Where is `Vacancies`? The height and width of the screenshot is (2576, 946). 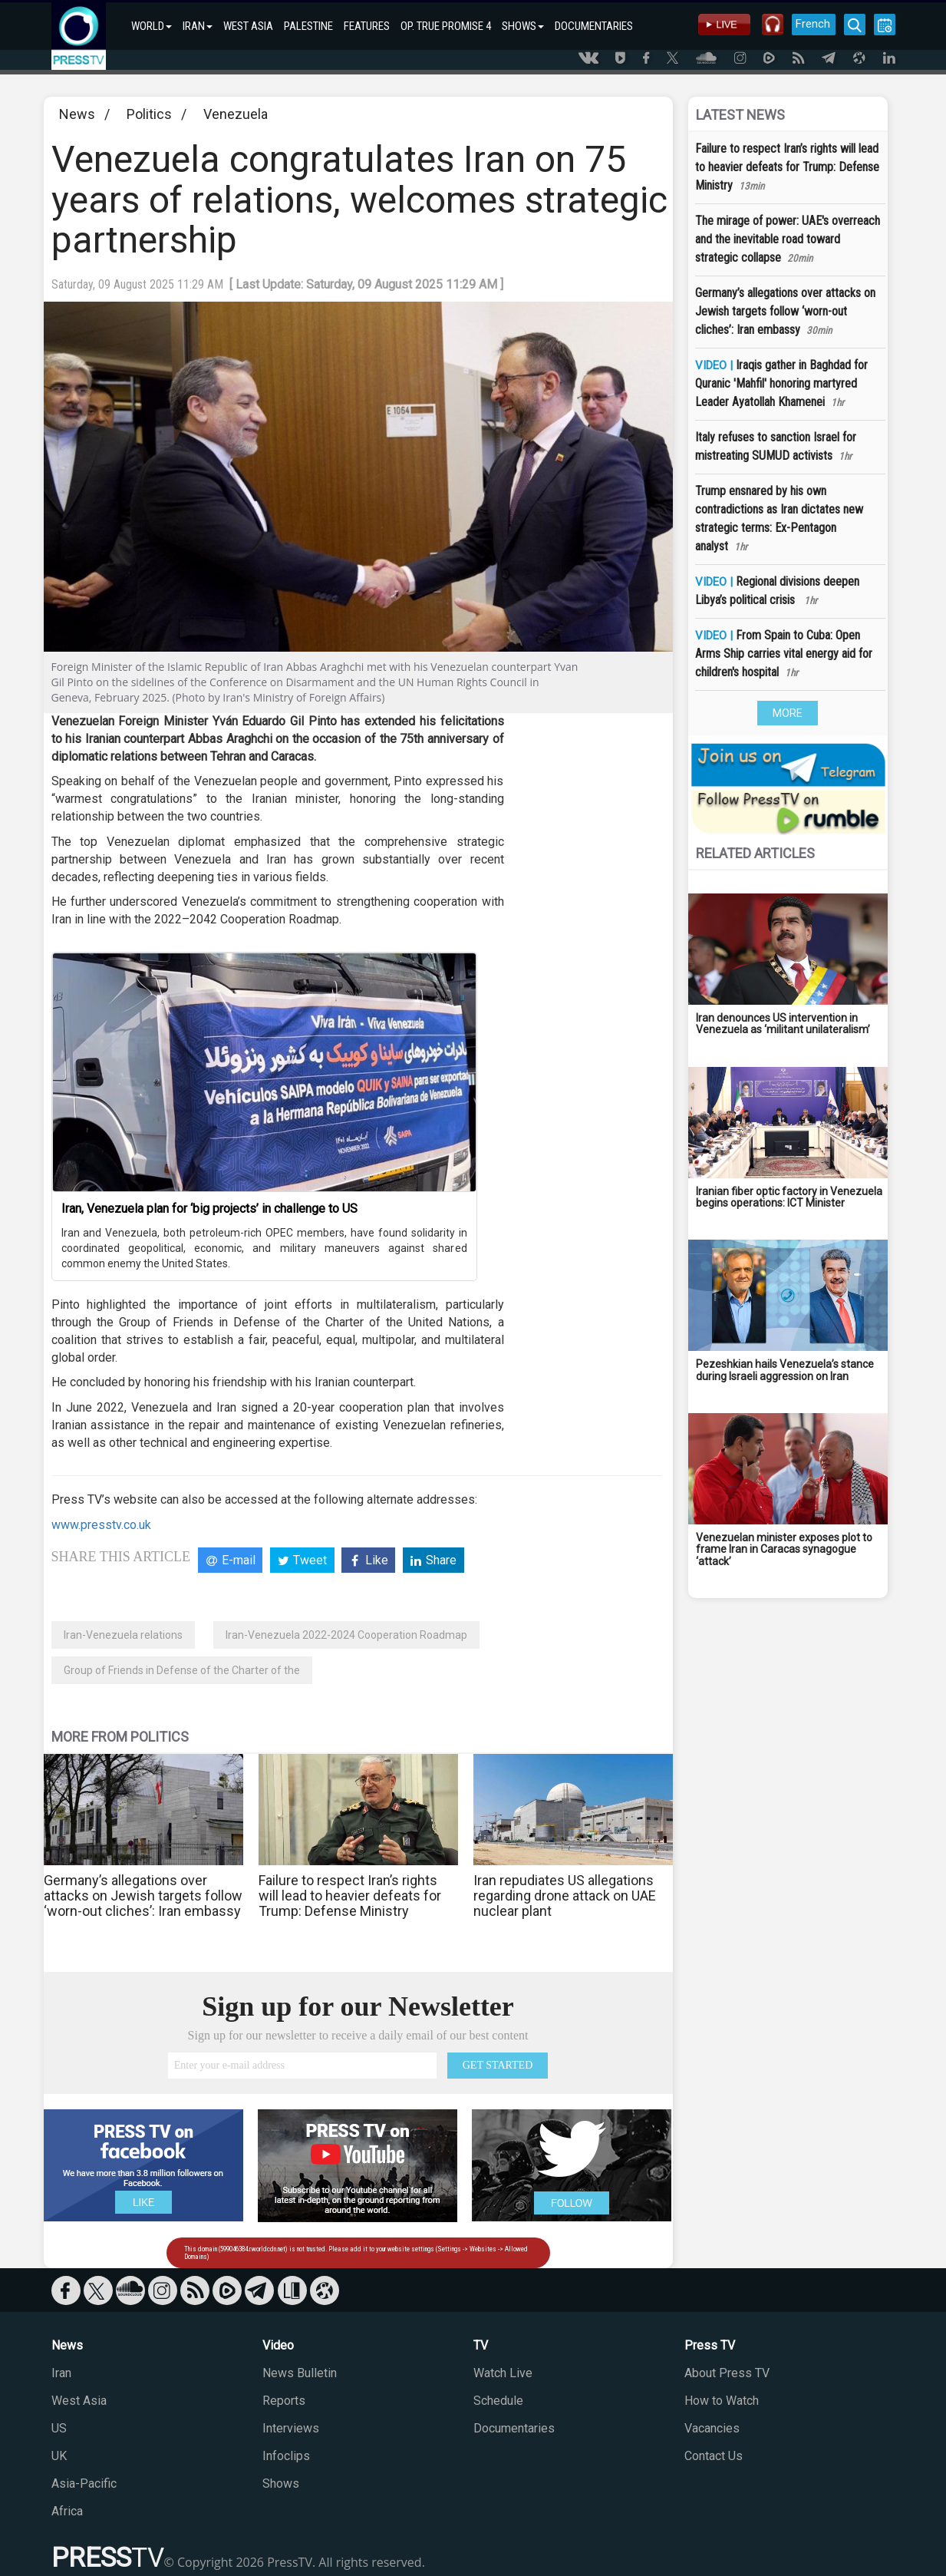
Vacancies is located at coordinates (712, 2428).